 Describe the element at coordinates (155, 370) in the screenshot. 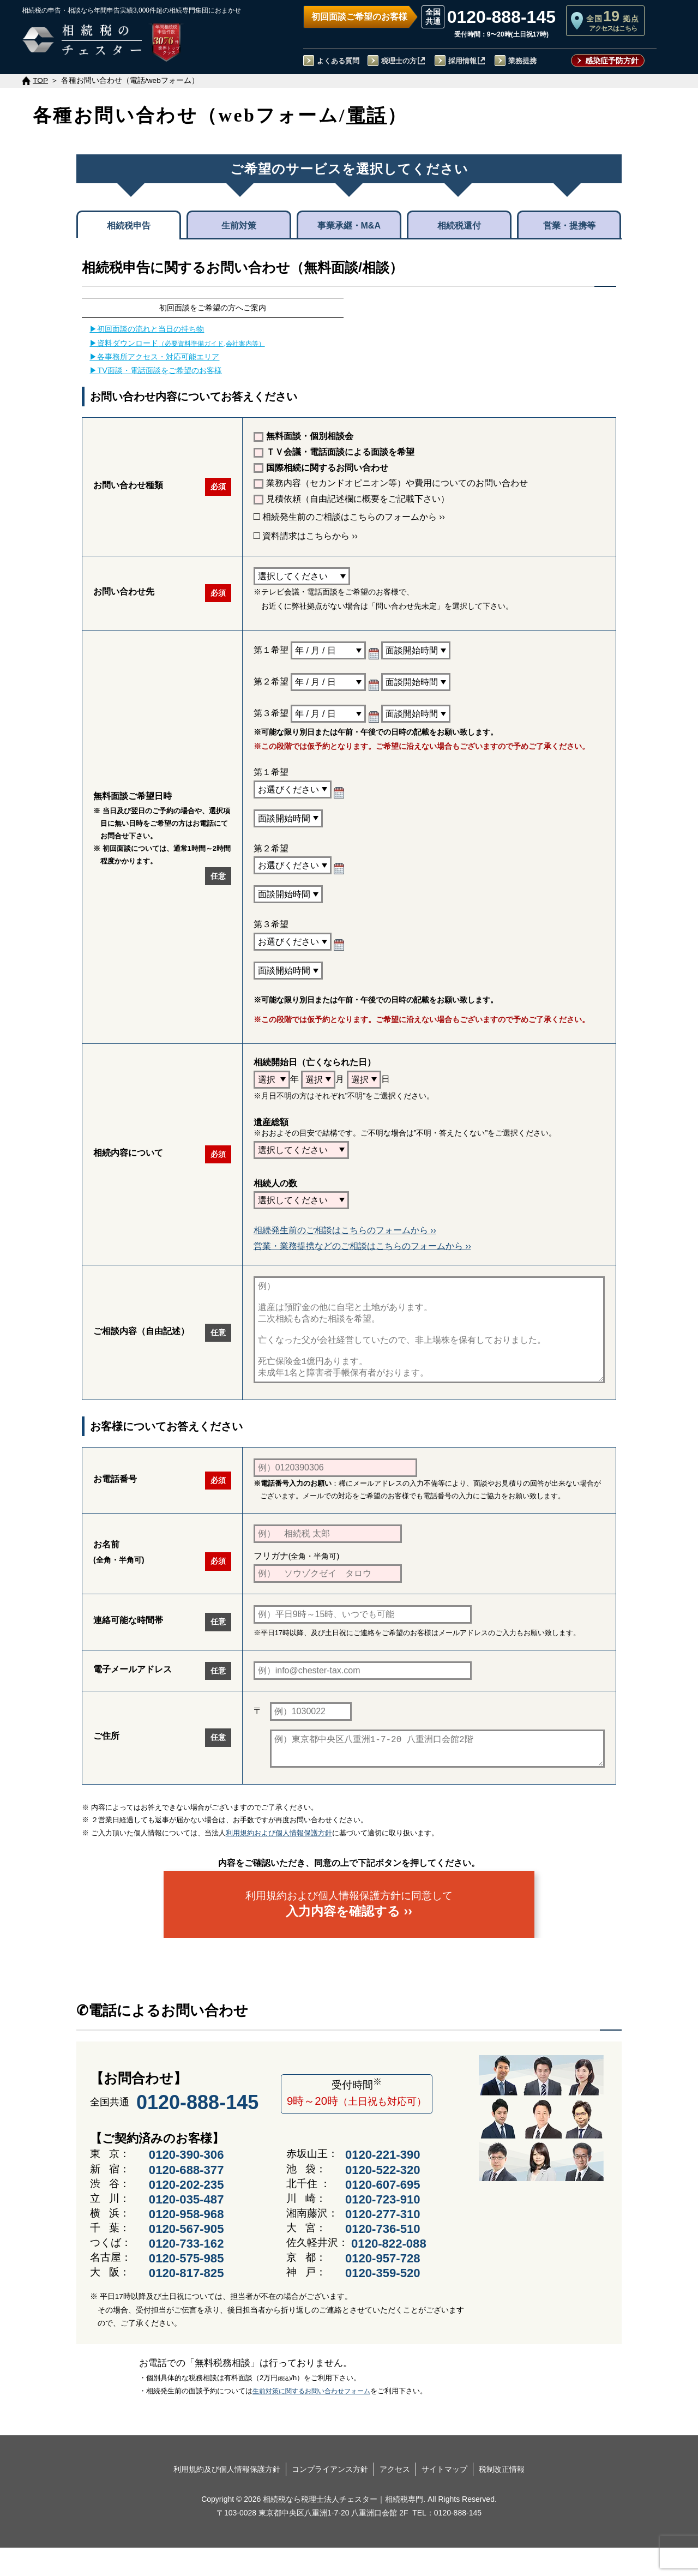

I see `▶TV面談・電話面談をご希望のお客様` at that location.